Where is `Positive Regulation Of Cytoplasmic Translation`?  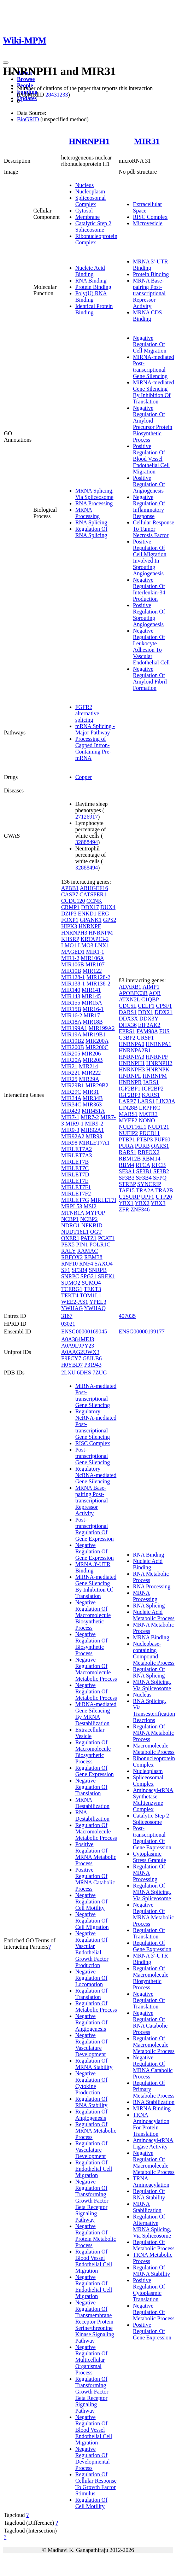
Positive Regulation Of Cytoplasmic Translation is located at coordinates (149, 2289).